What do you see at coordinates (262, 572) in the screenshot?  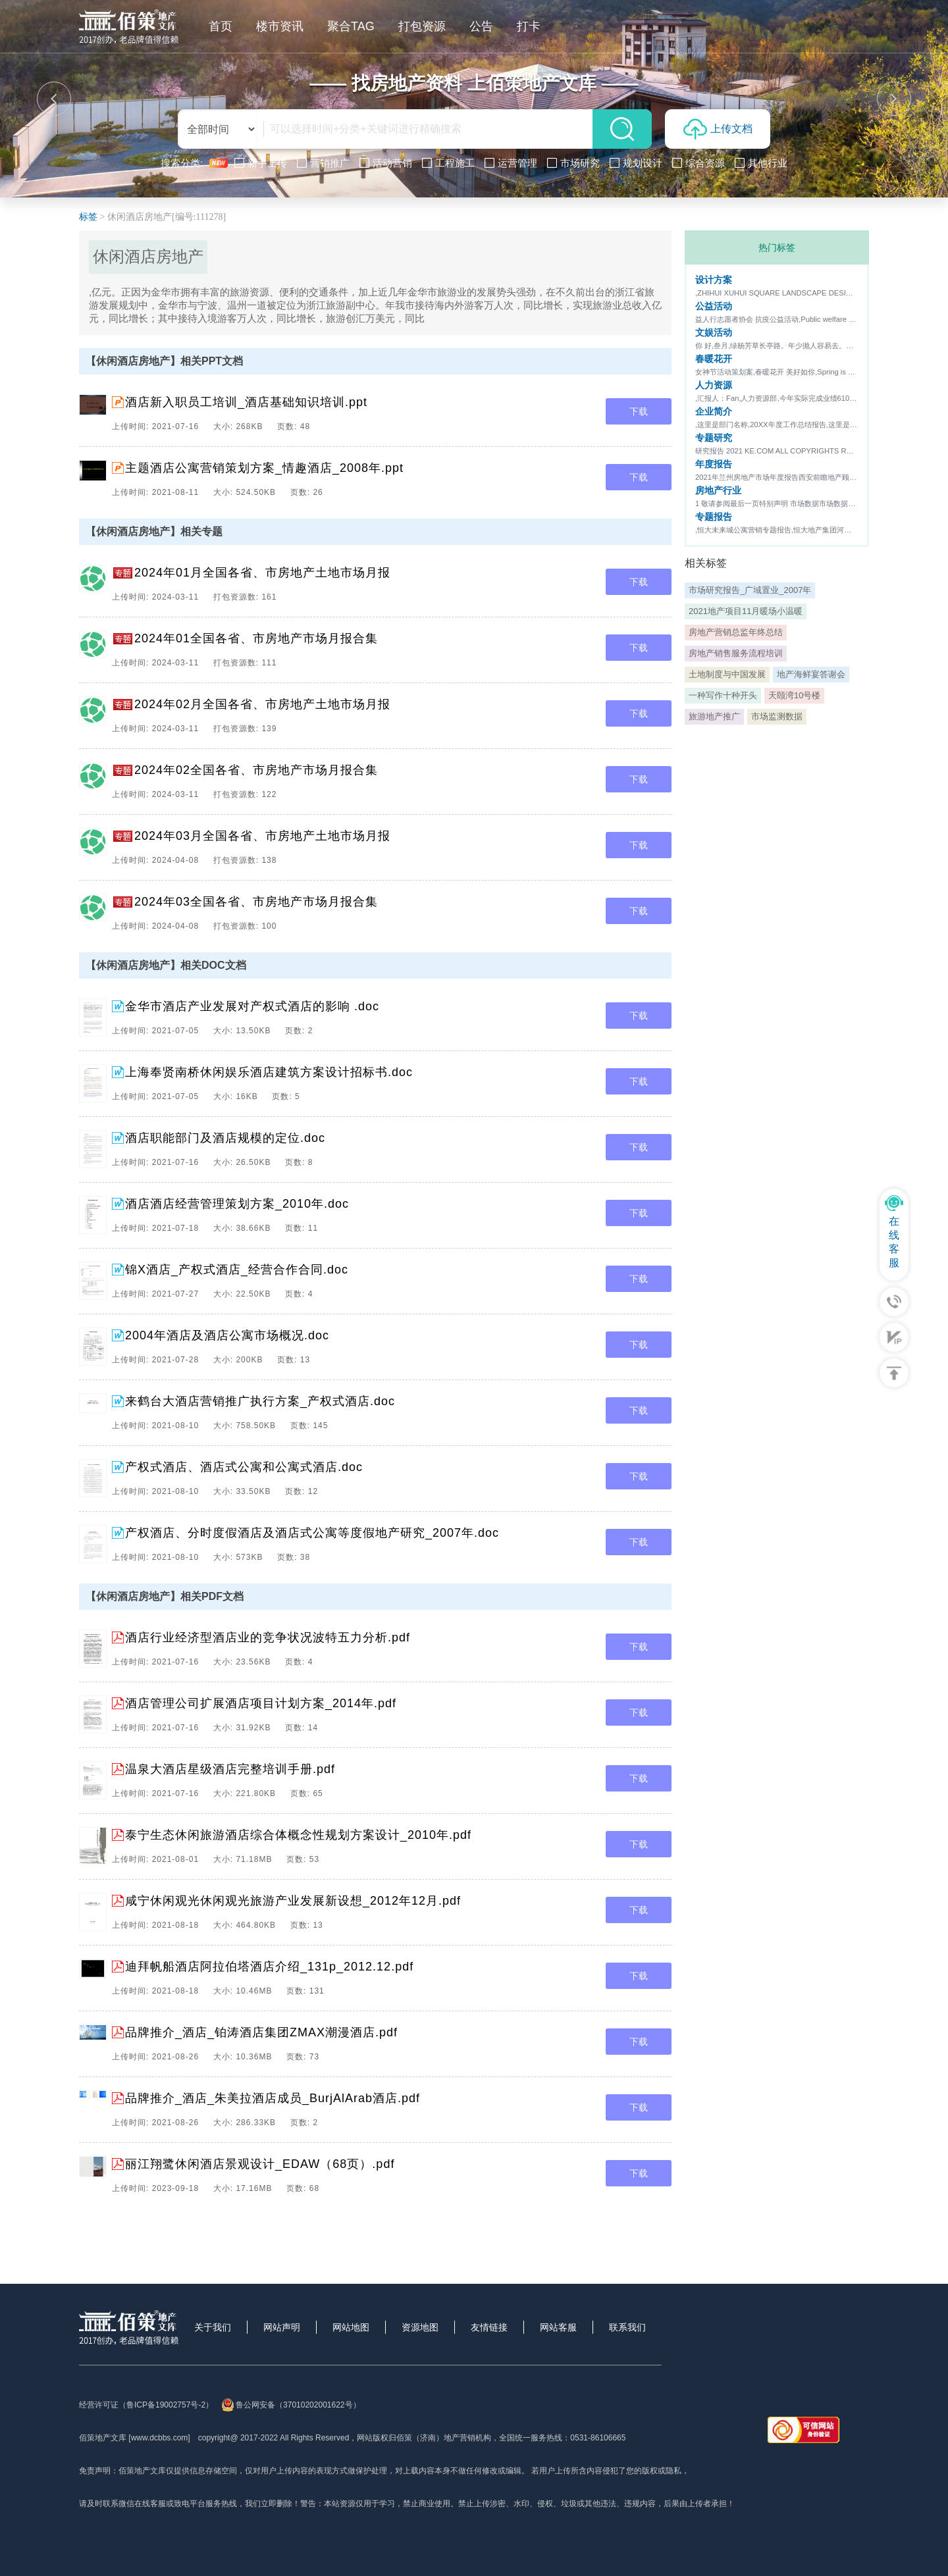 I see `2024年01月全国各省、市房地产土地市场月报` at bounding box center [262, 572].